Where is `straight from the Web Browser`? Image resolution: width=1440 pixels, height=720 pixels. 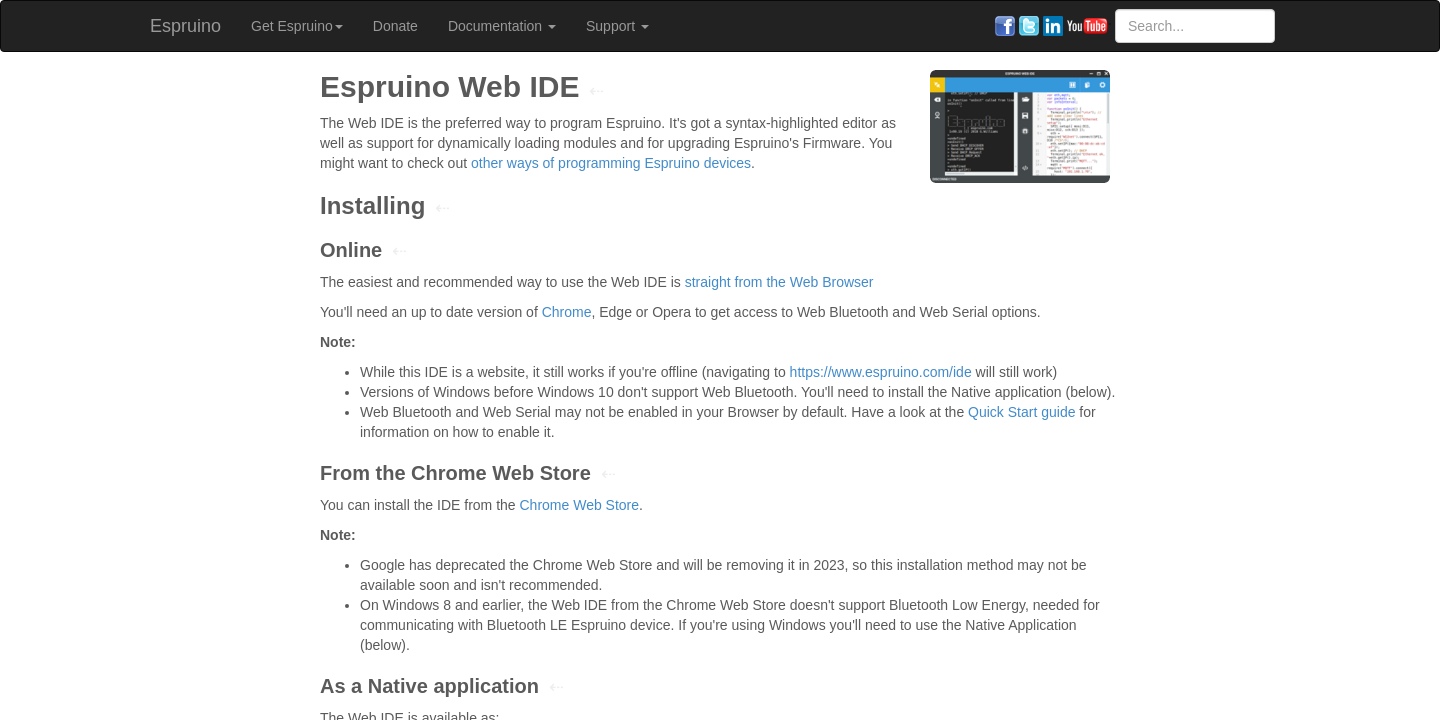 straight from the Web Browser is located at coordinates (779, 282).